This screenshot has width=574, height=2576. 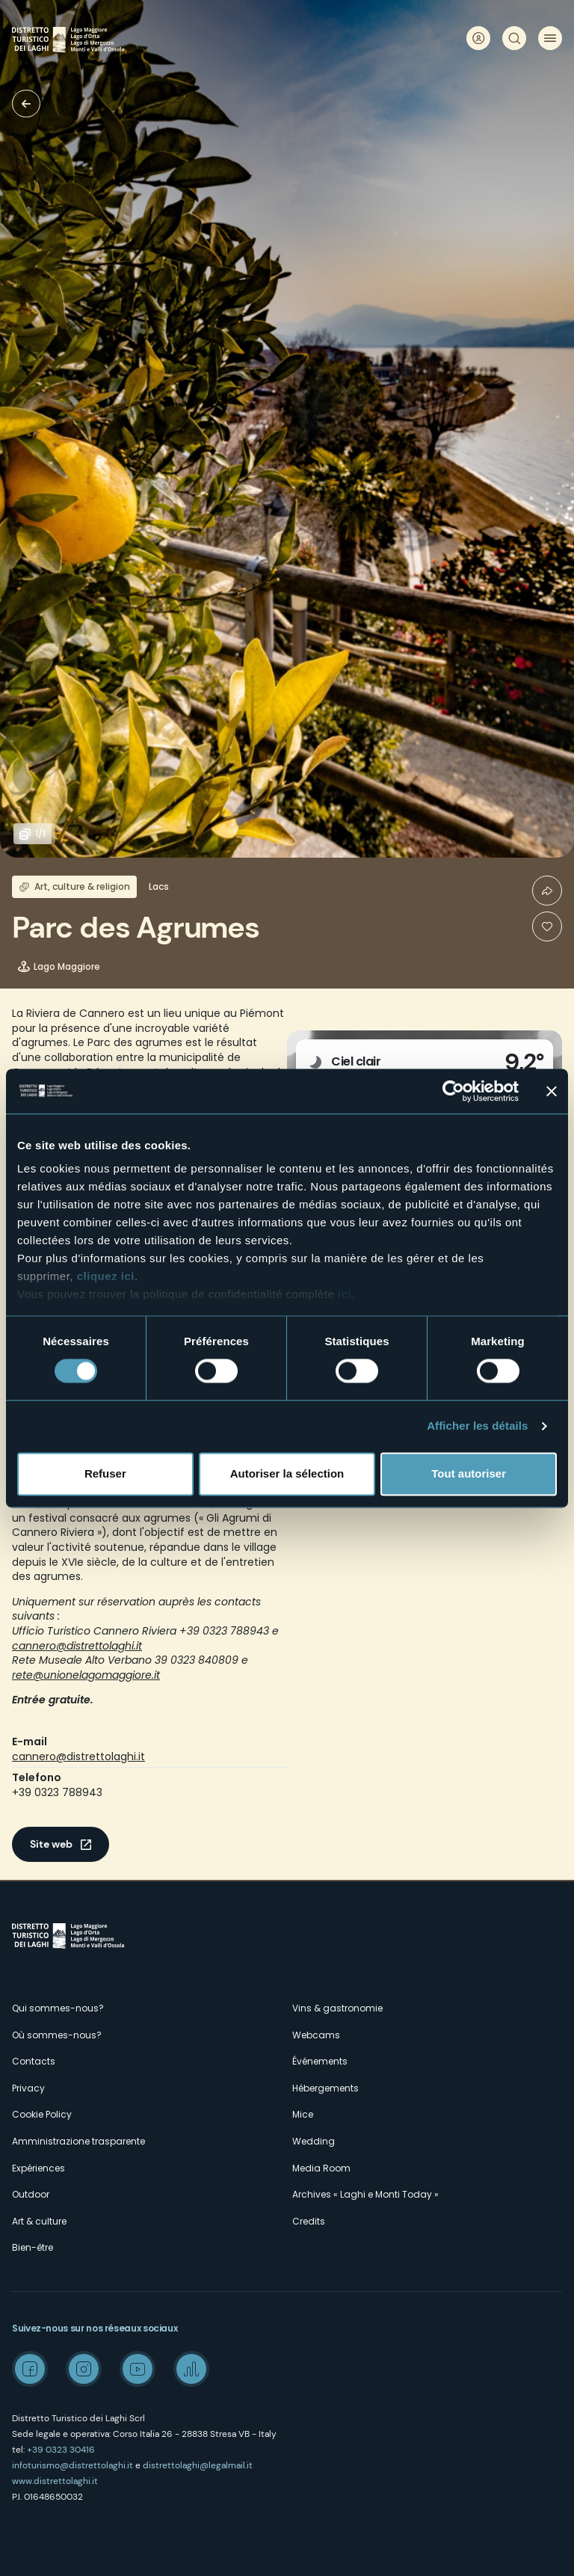 I want to click on Hébergements, so click(x=325, y=2088).